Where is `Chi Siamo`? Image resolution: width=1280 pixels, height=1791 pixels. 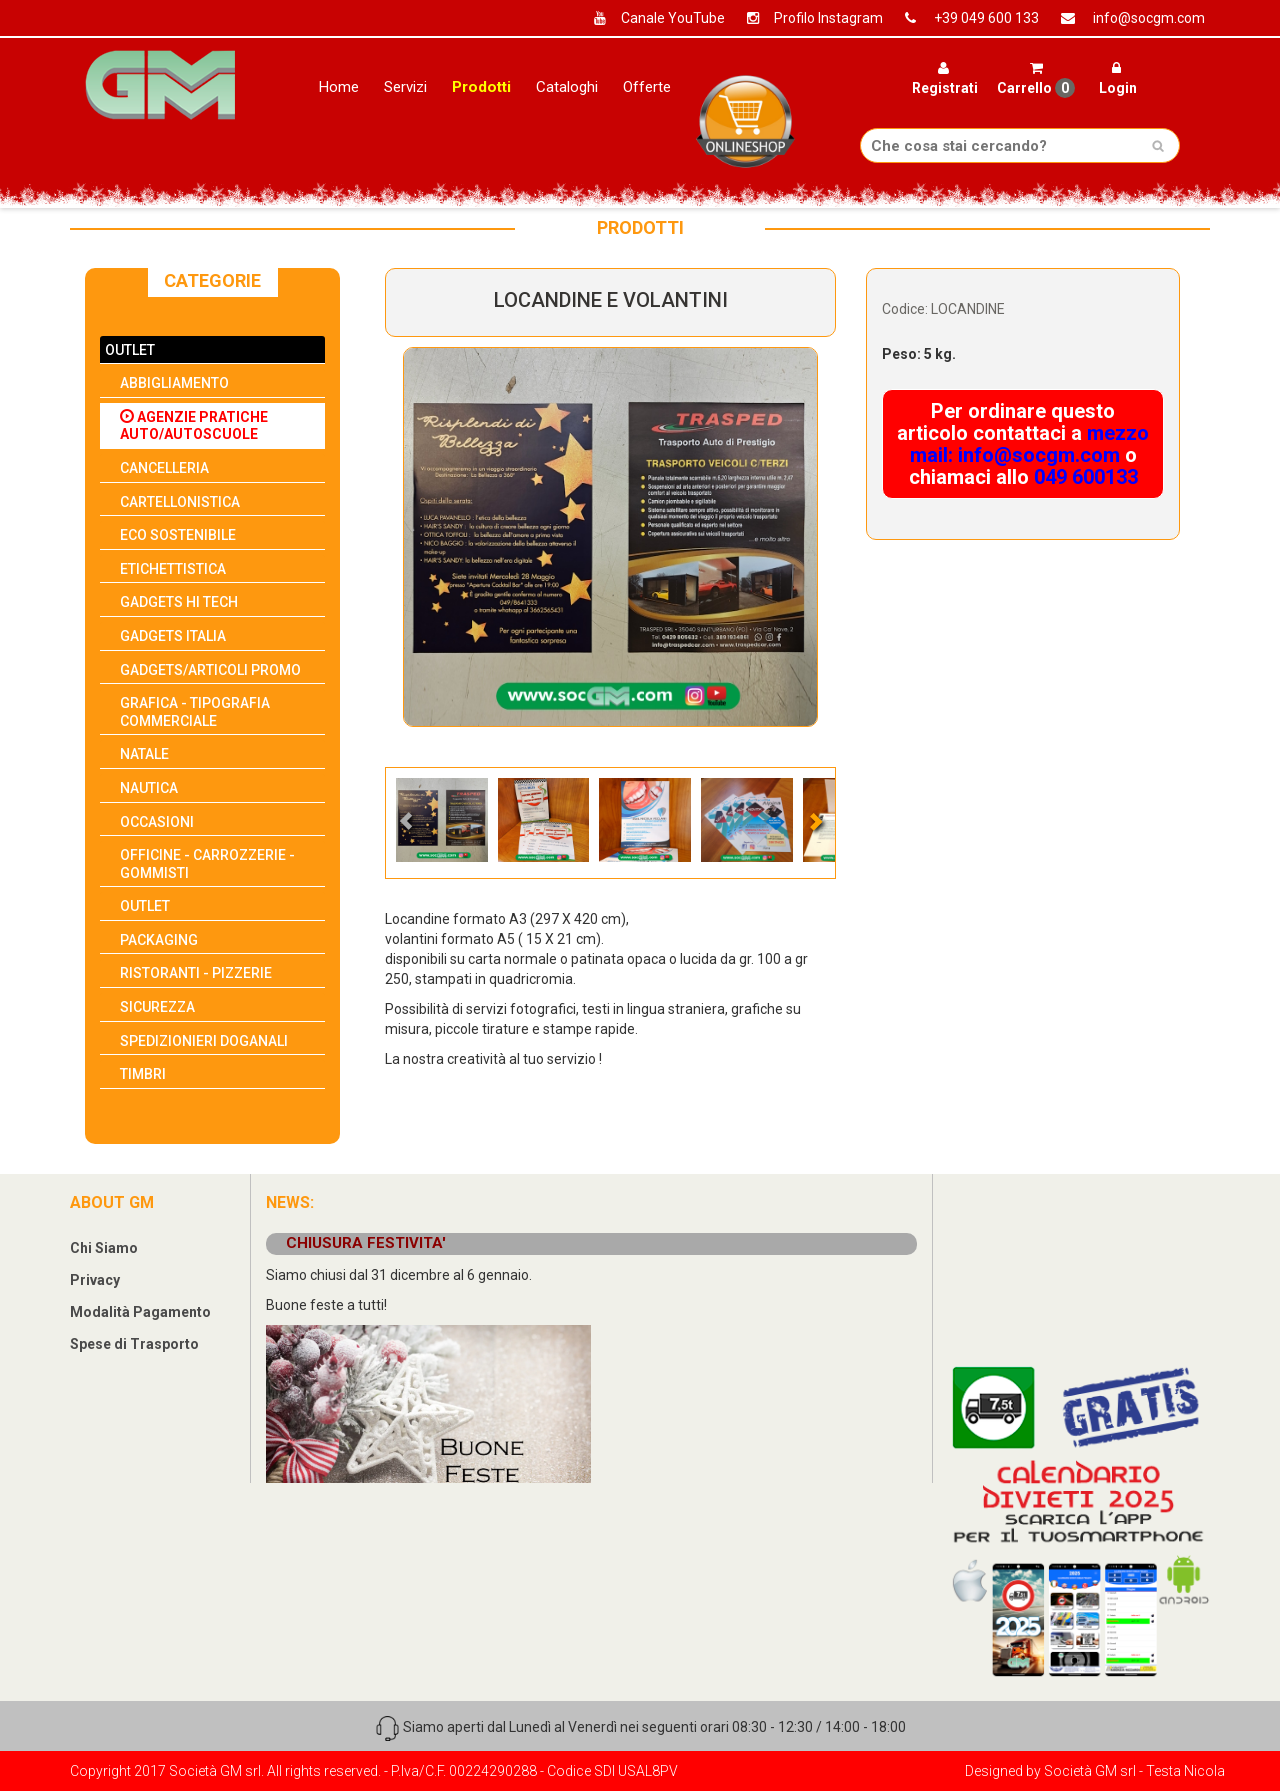
Chi Siamo is located at coordinates (104, 1248).